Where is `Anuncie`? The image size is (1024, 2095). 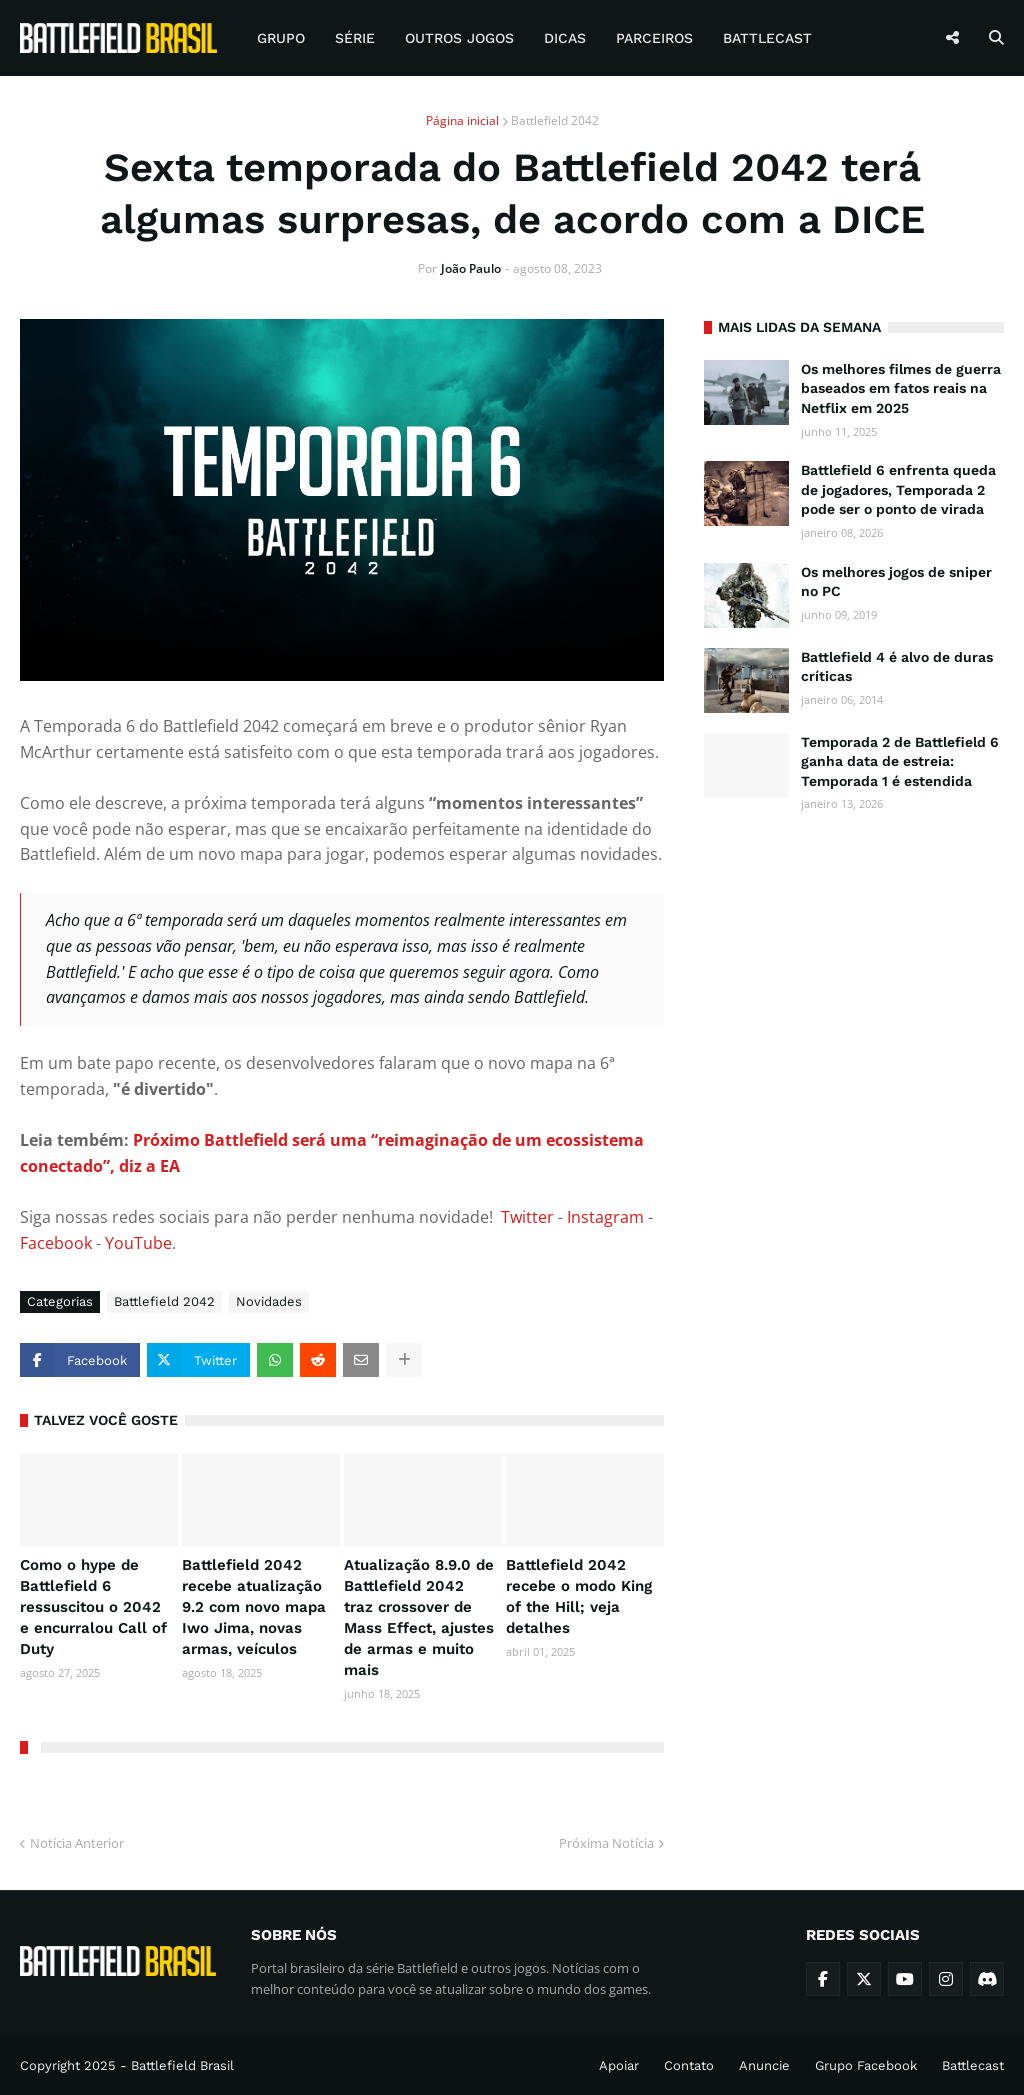
Anuncie is located at coordinates (764, 2065).